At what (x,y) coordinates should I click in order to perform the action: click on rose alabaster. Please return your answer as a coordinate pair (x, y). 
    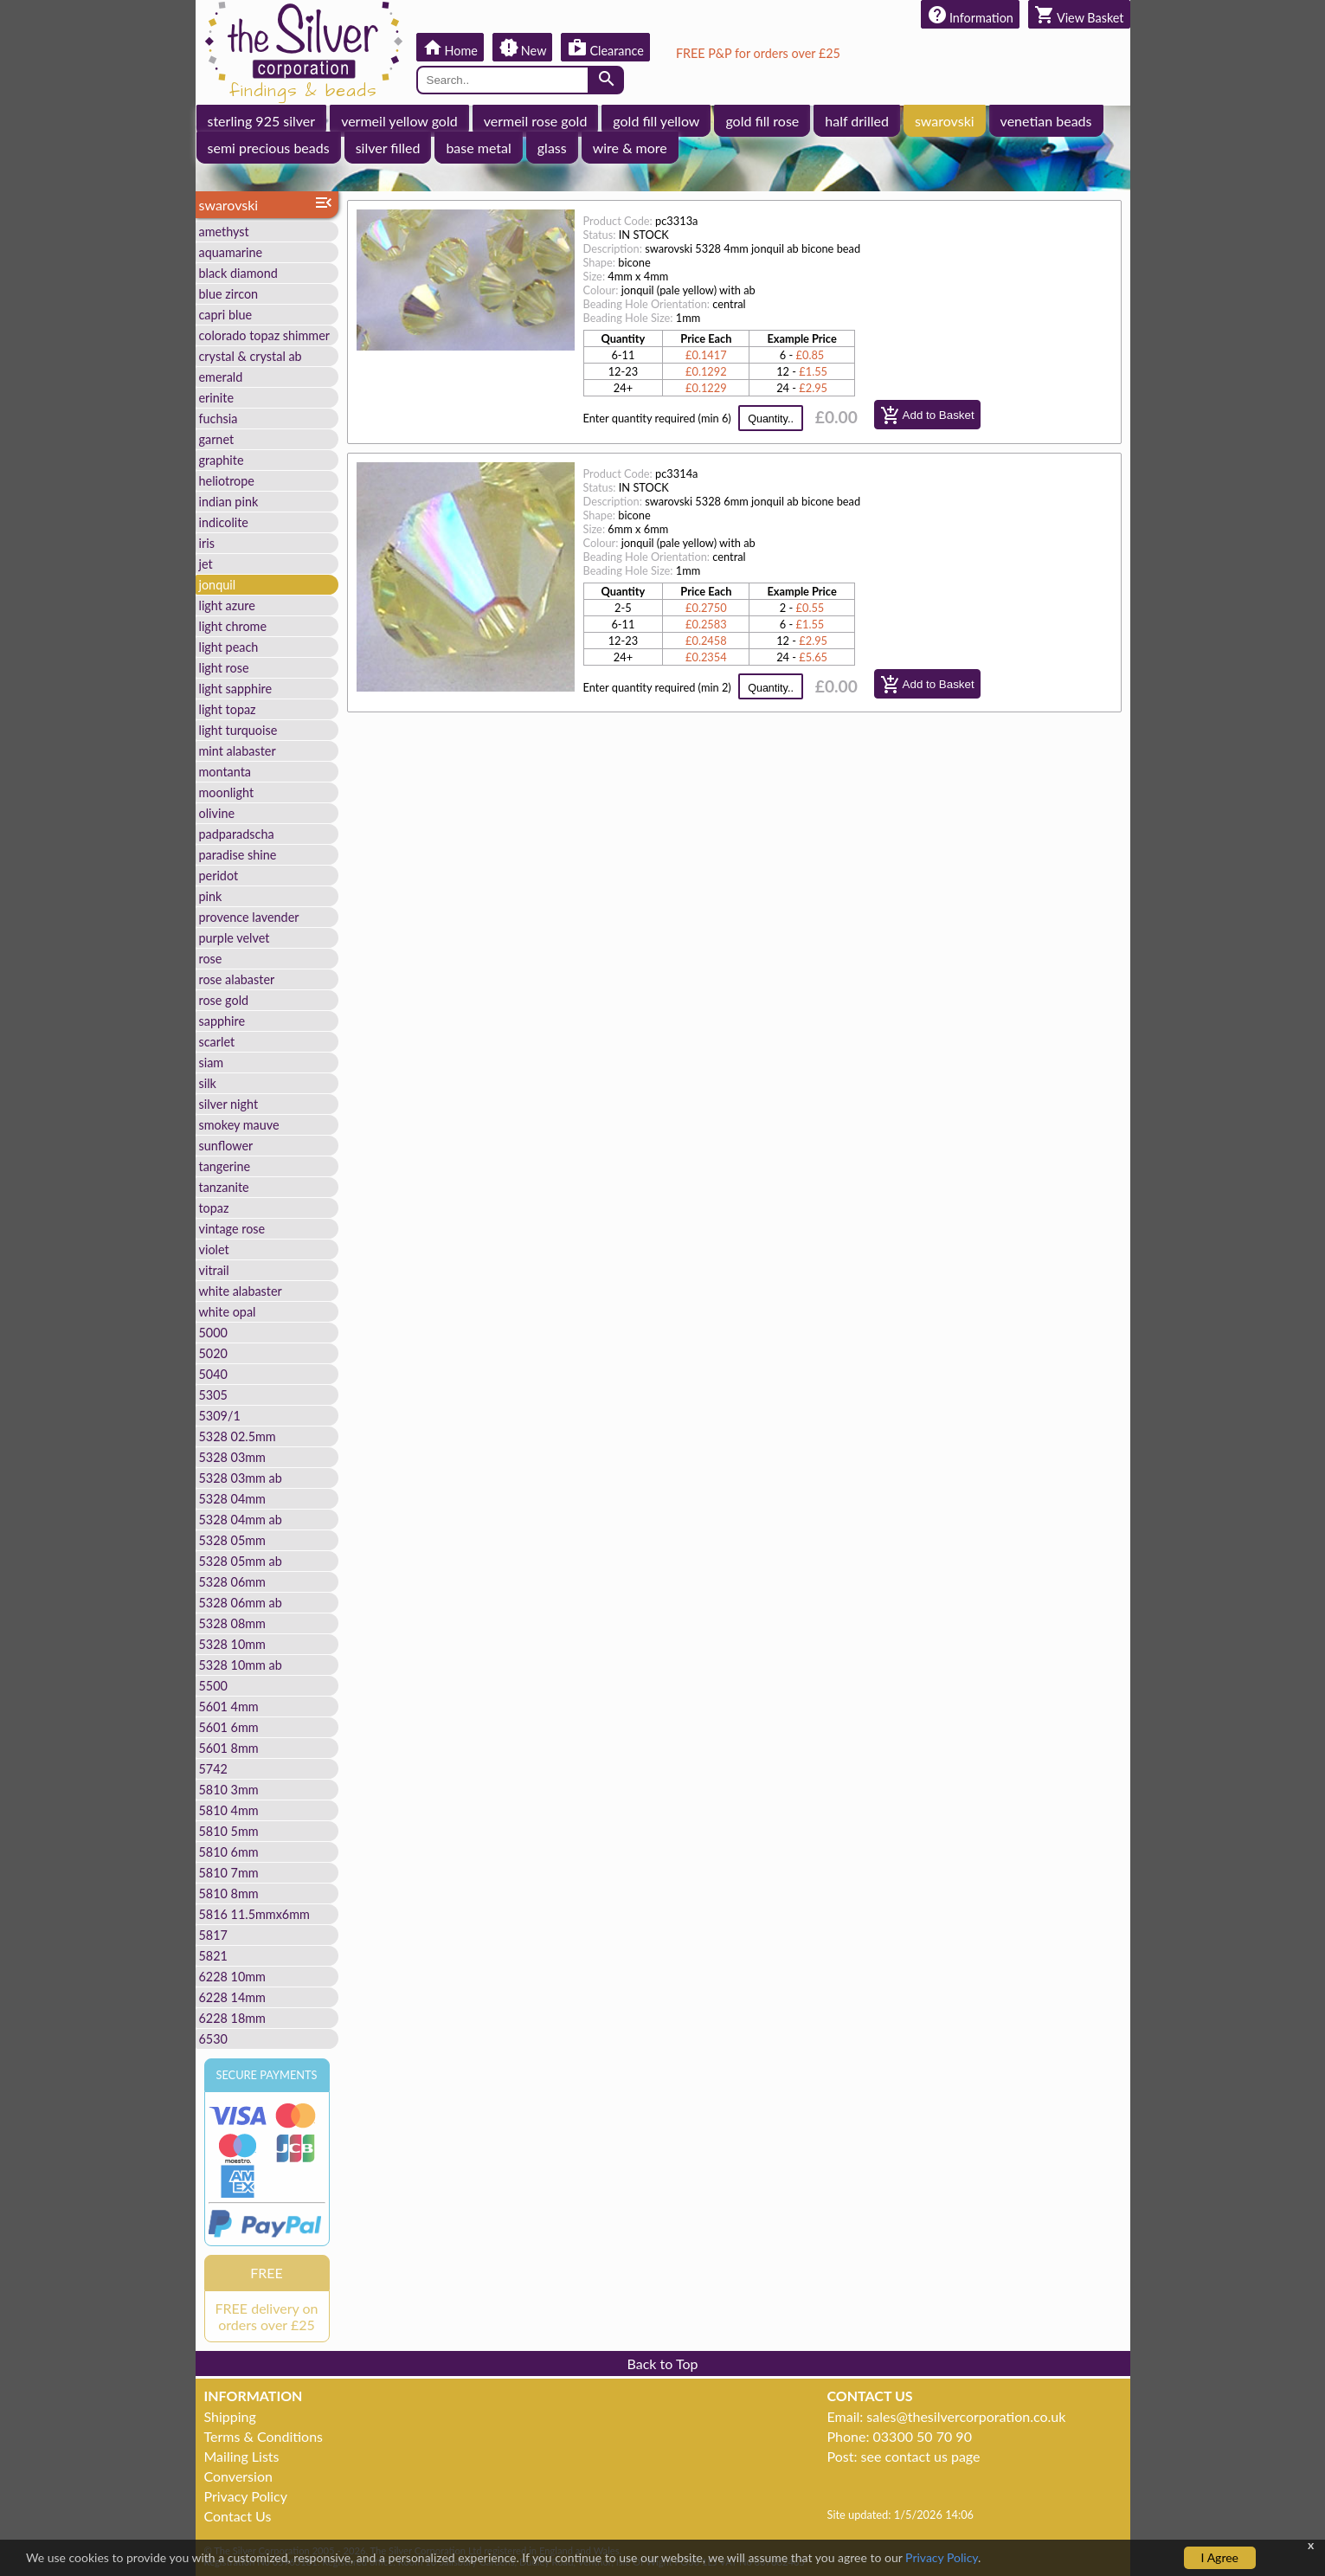
    Looking at the image, I should click on (237, 979).